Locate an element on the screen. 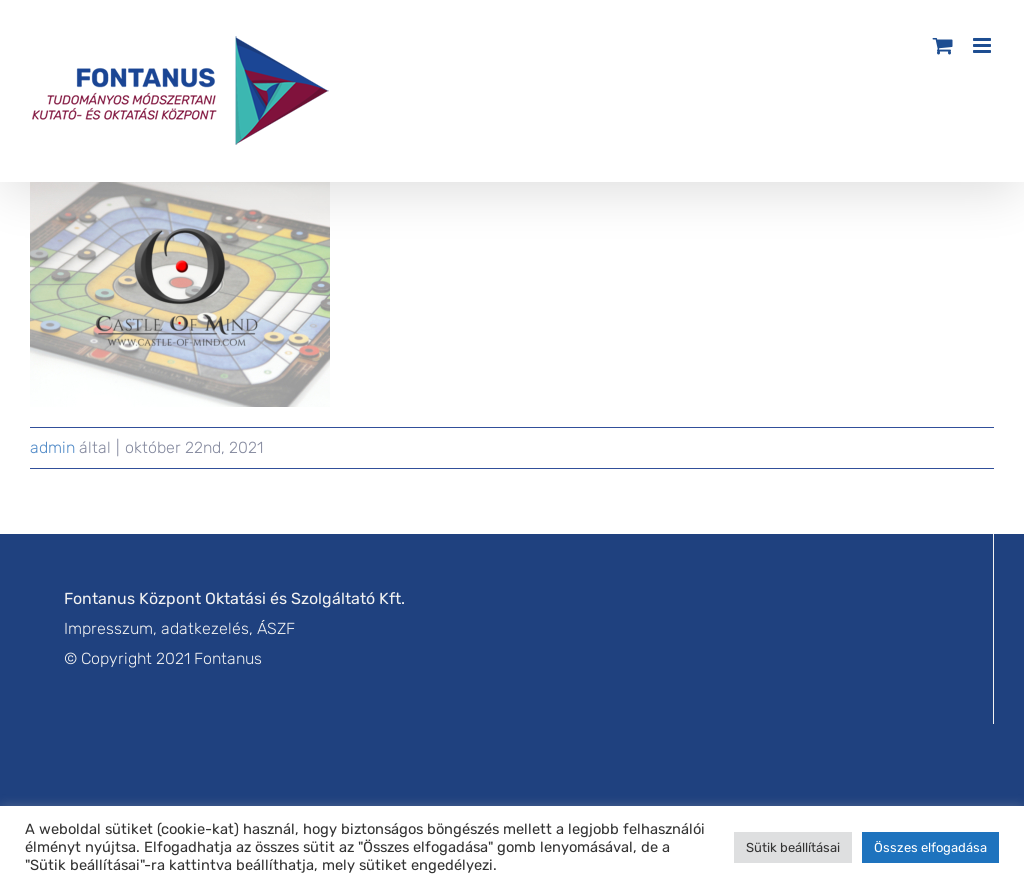 The width and height of the screenshot is (1024, 888). [Toggle mobile cart] is located at coordinates (943, 45).